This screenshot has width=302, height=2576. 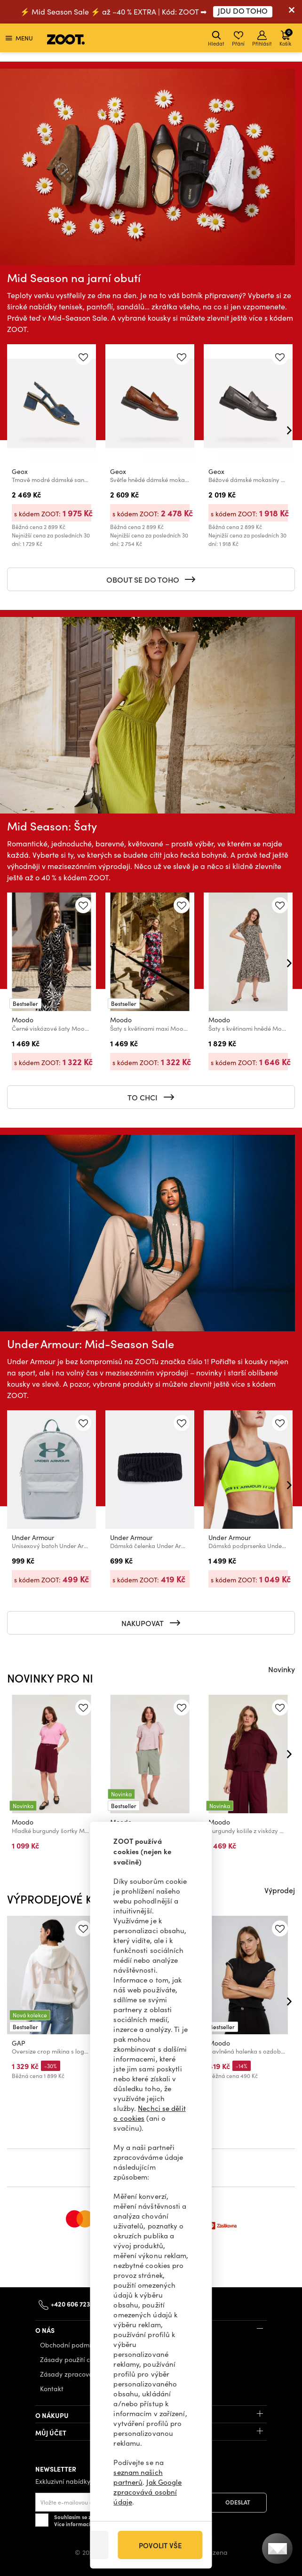 What do you see at coordinates (286, 37) in the screenshot?
I see `Košík` at bounding box center [286, 37].